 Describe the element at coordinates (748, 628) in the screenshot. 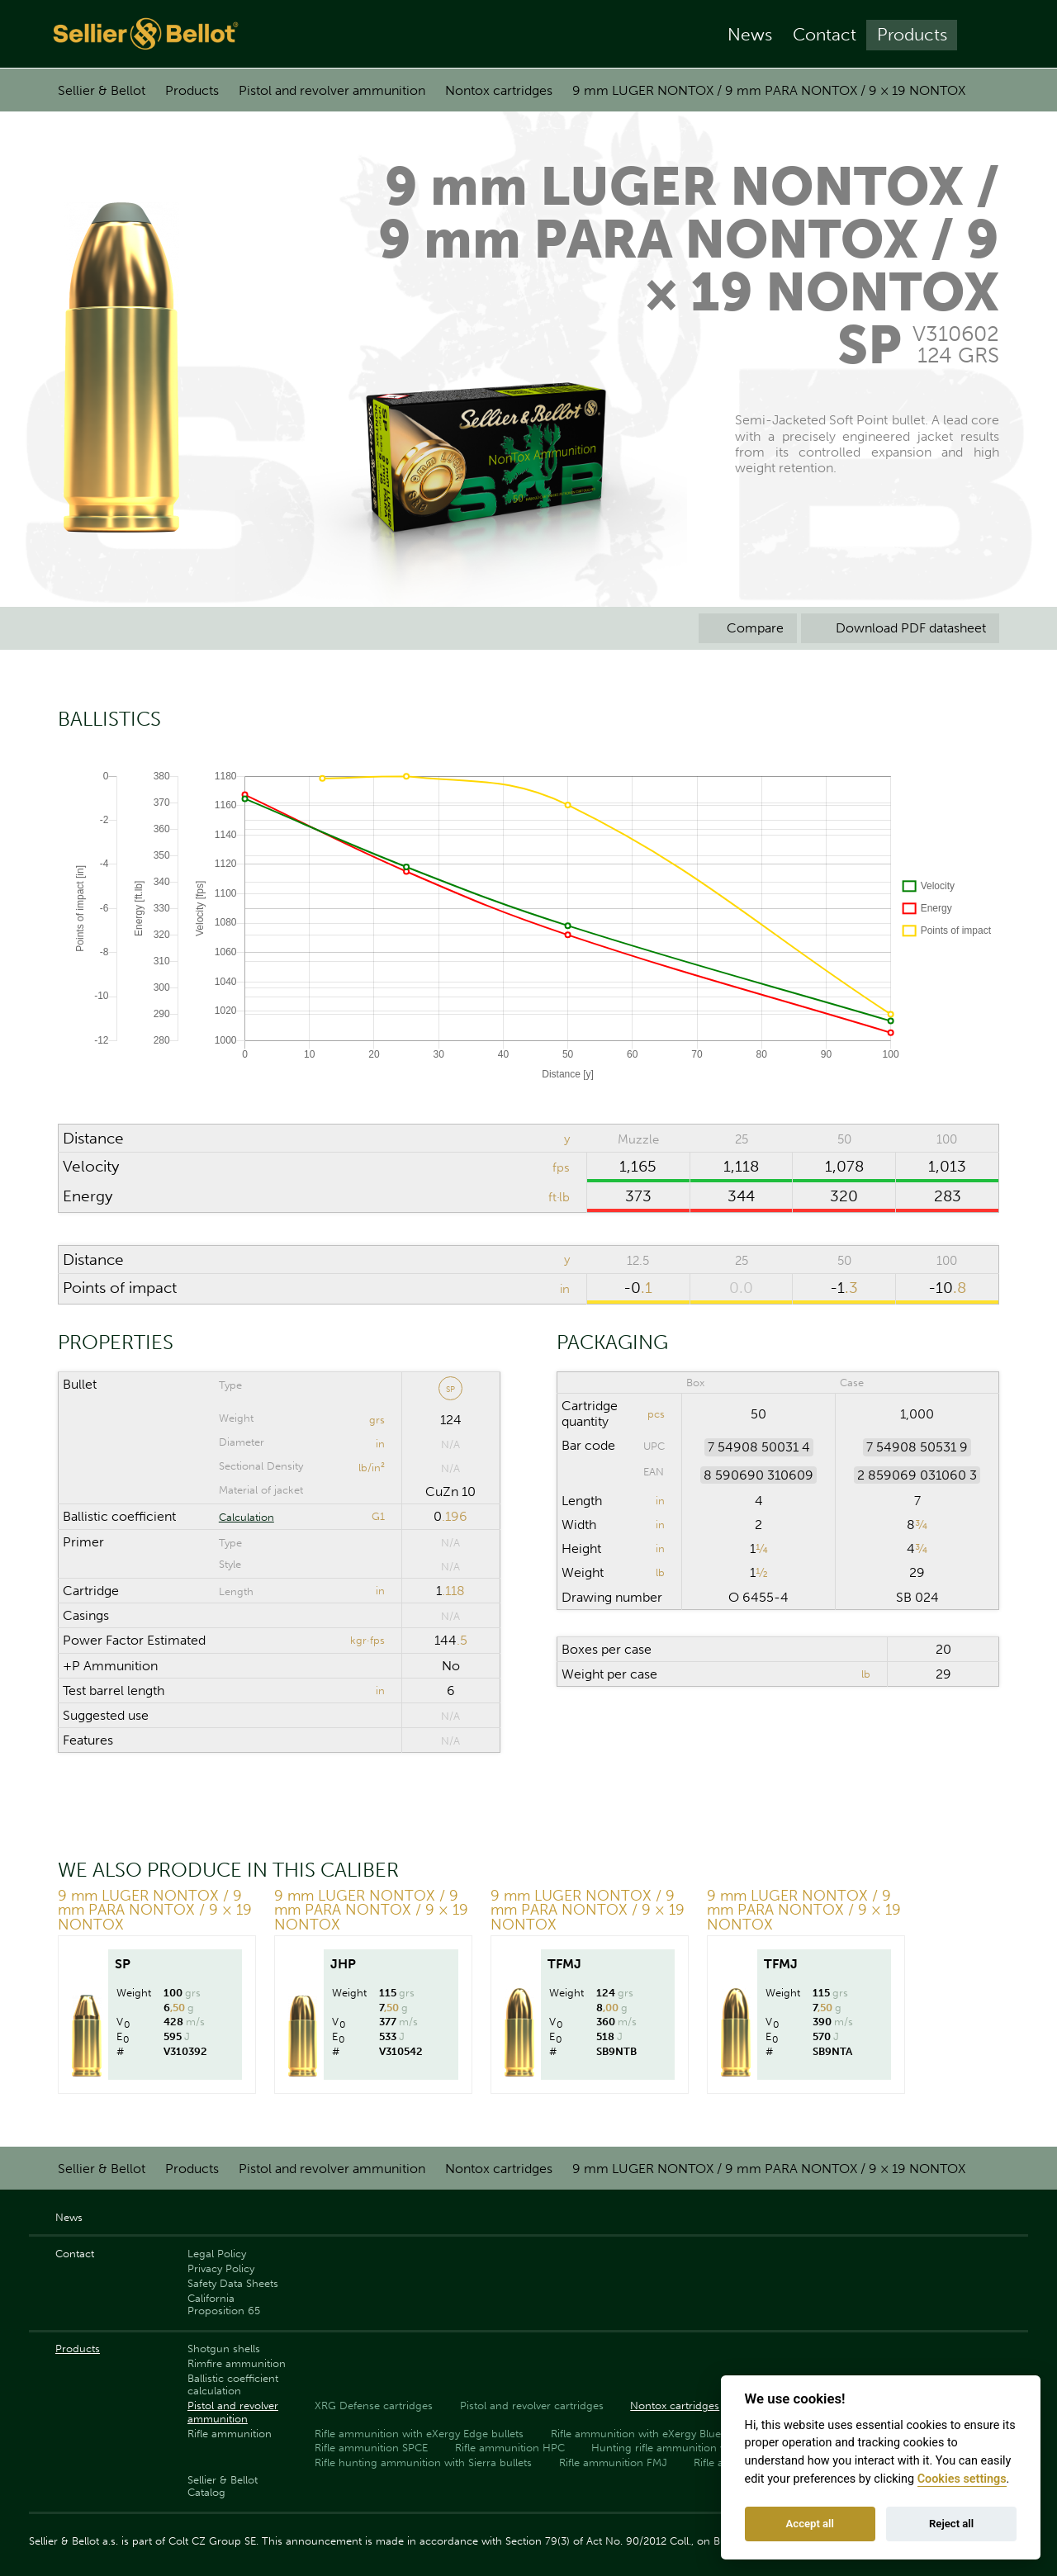

I see `Compare` at that location.